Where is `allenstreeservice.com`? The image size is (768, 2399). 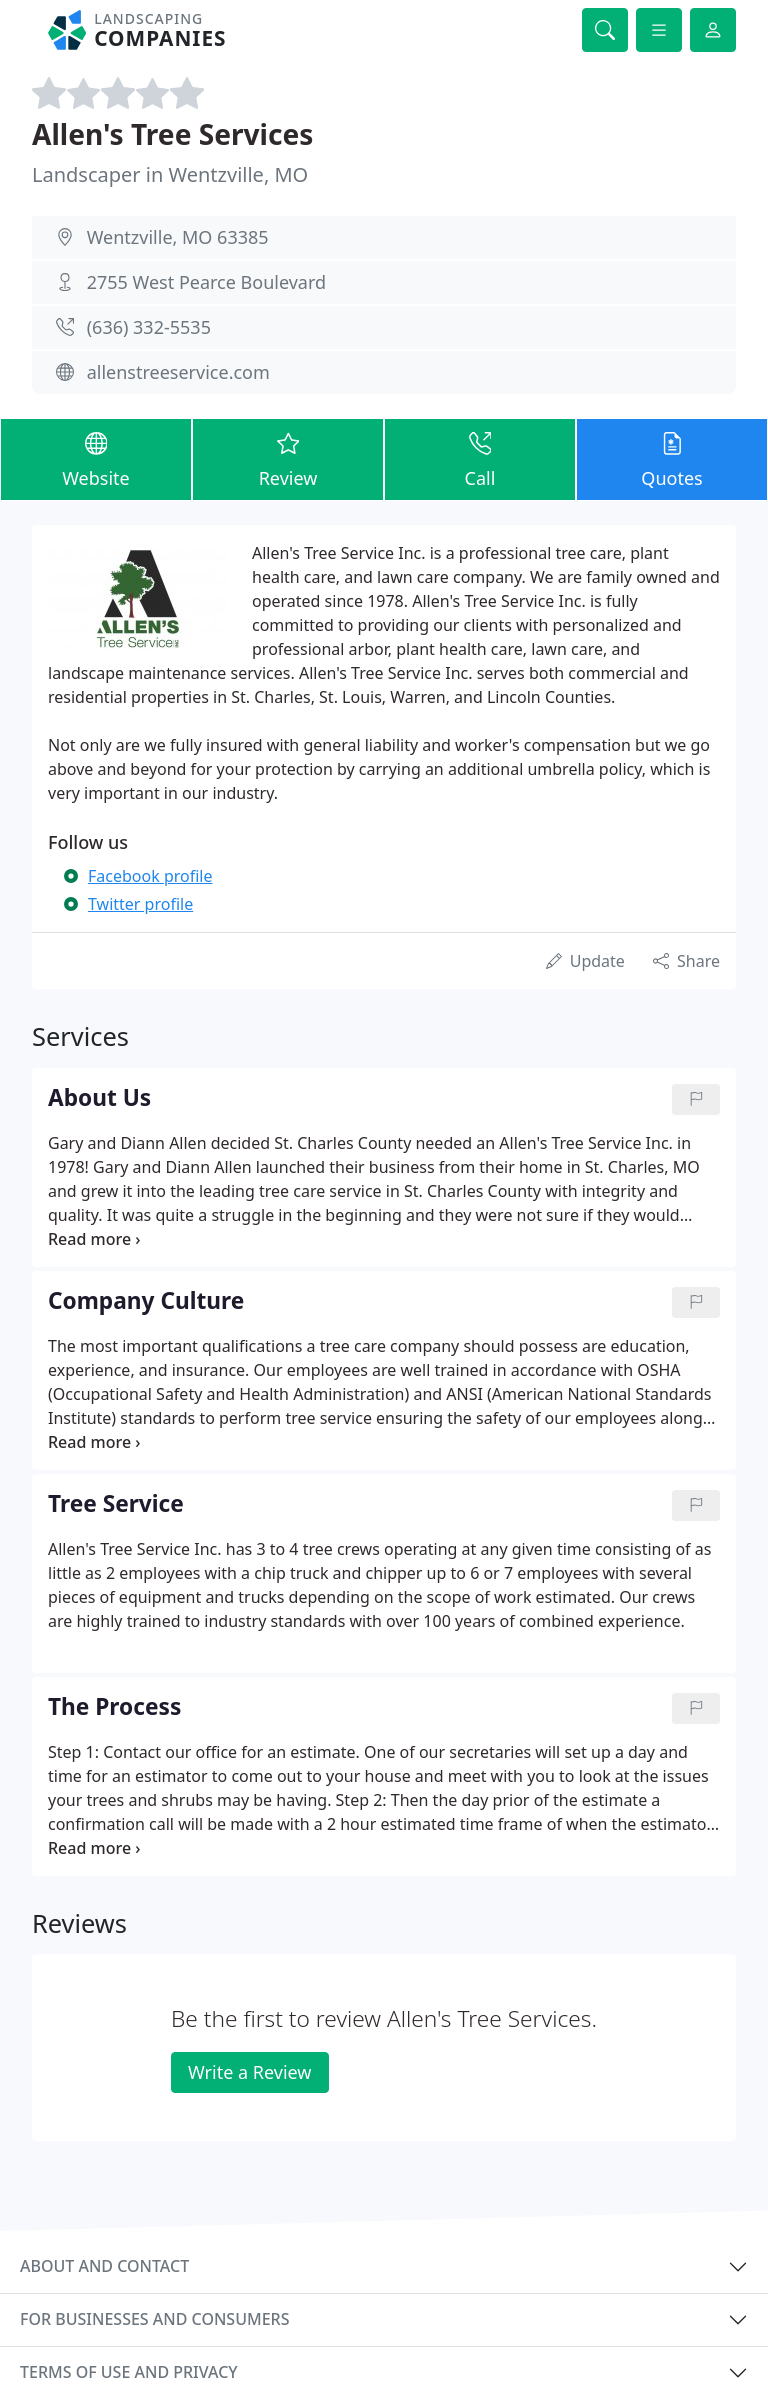 allenstreeservice.com is located at coordinates (178, 372).